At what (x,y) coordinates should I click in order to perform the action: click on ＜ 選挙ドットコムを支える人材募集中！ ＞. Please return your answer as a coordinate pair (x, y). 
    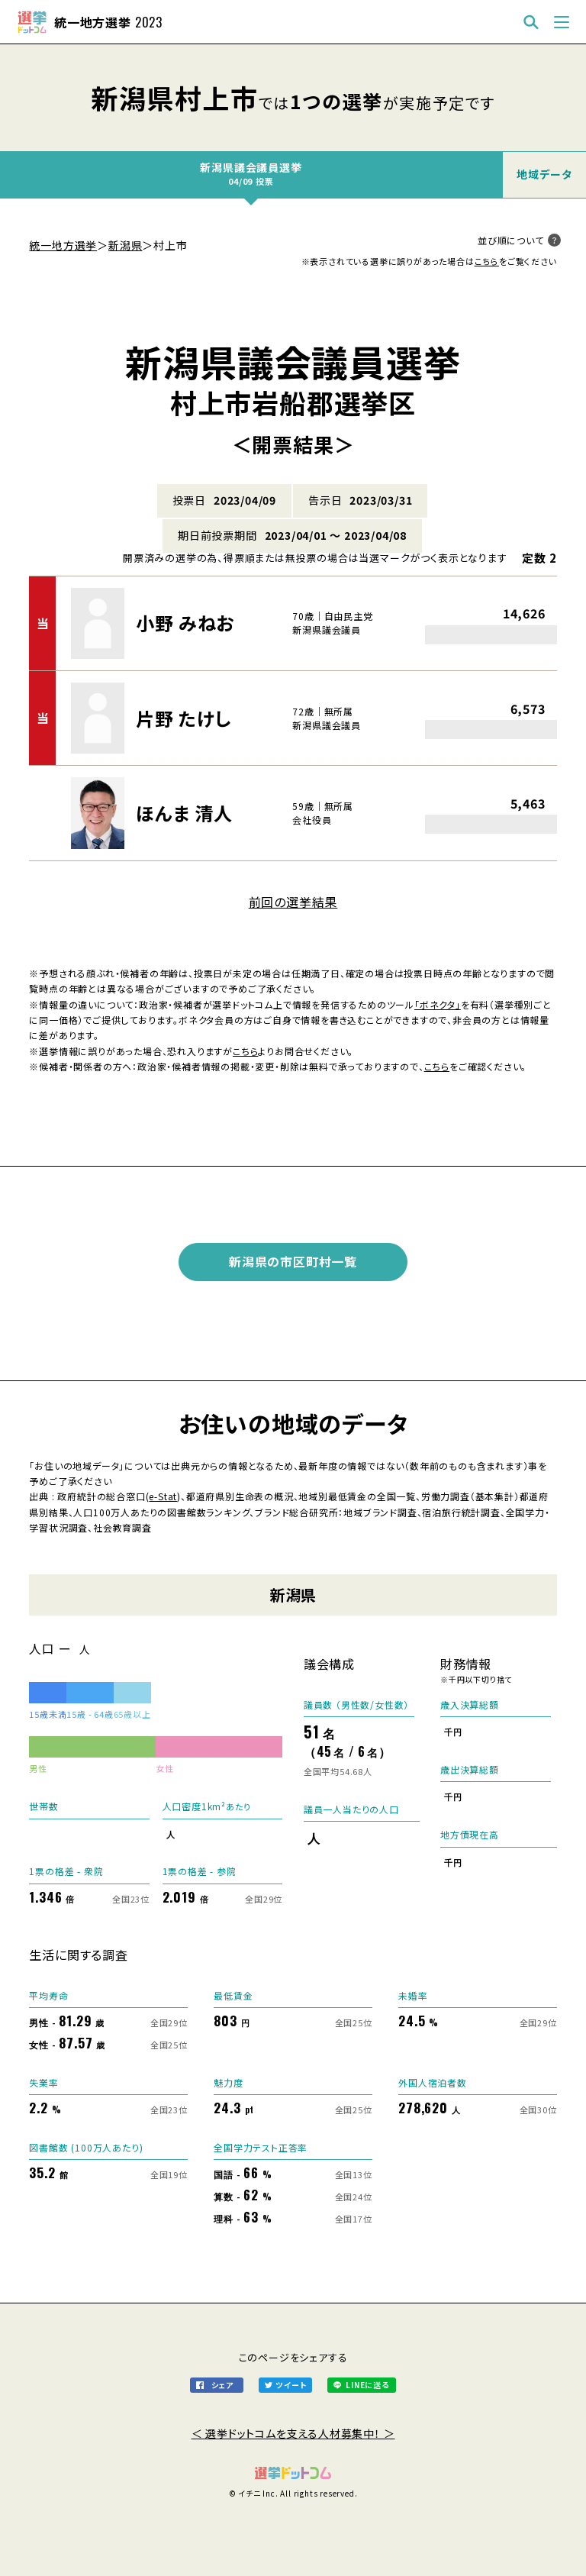
    Looking at the image, I should click on (293, 2433).